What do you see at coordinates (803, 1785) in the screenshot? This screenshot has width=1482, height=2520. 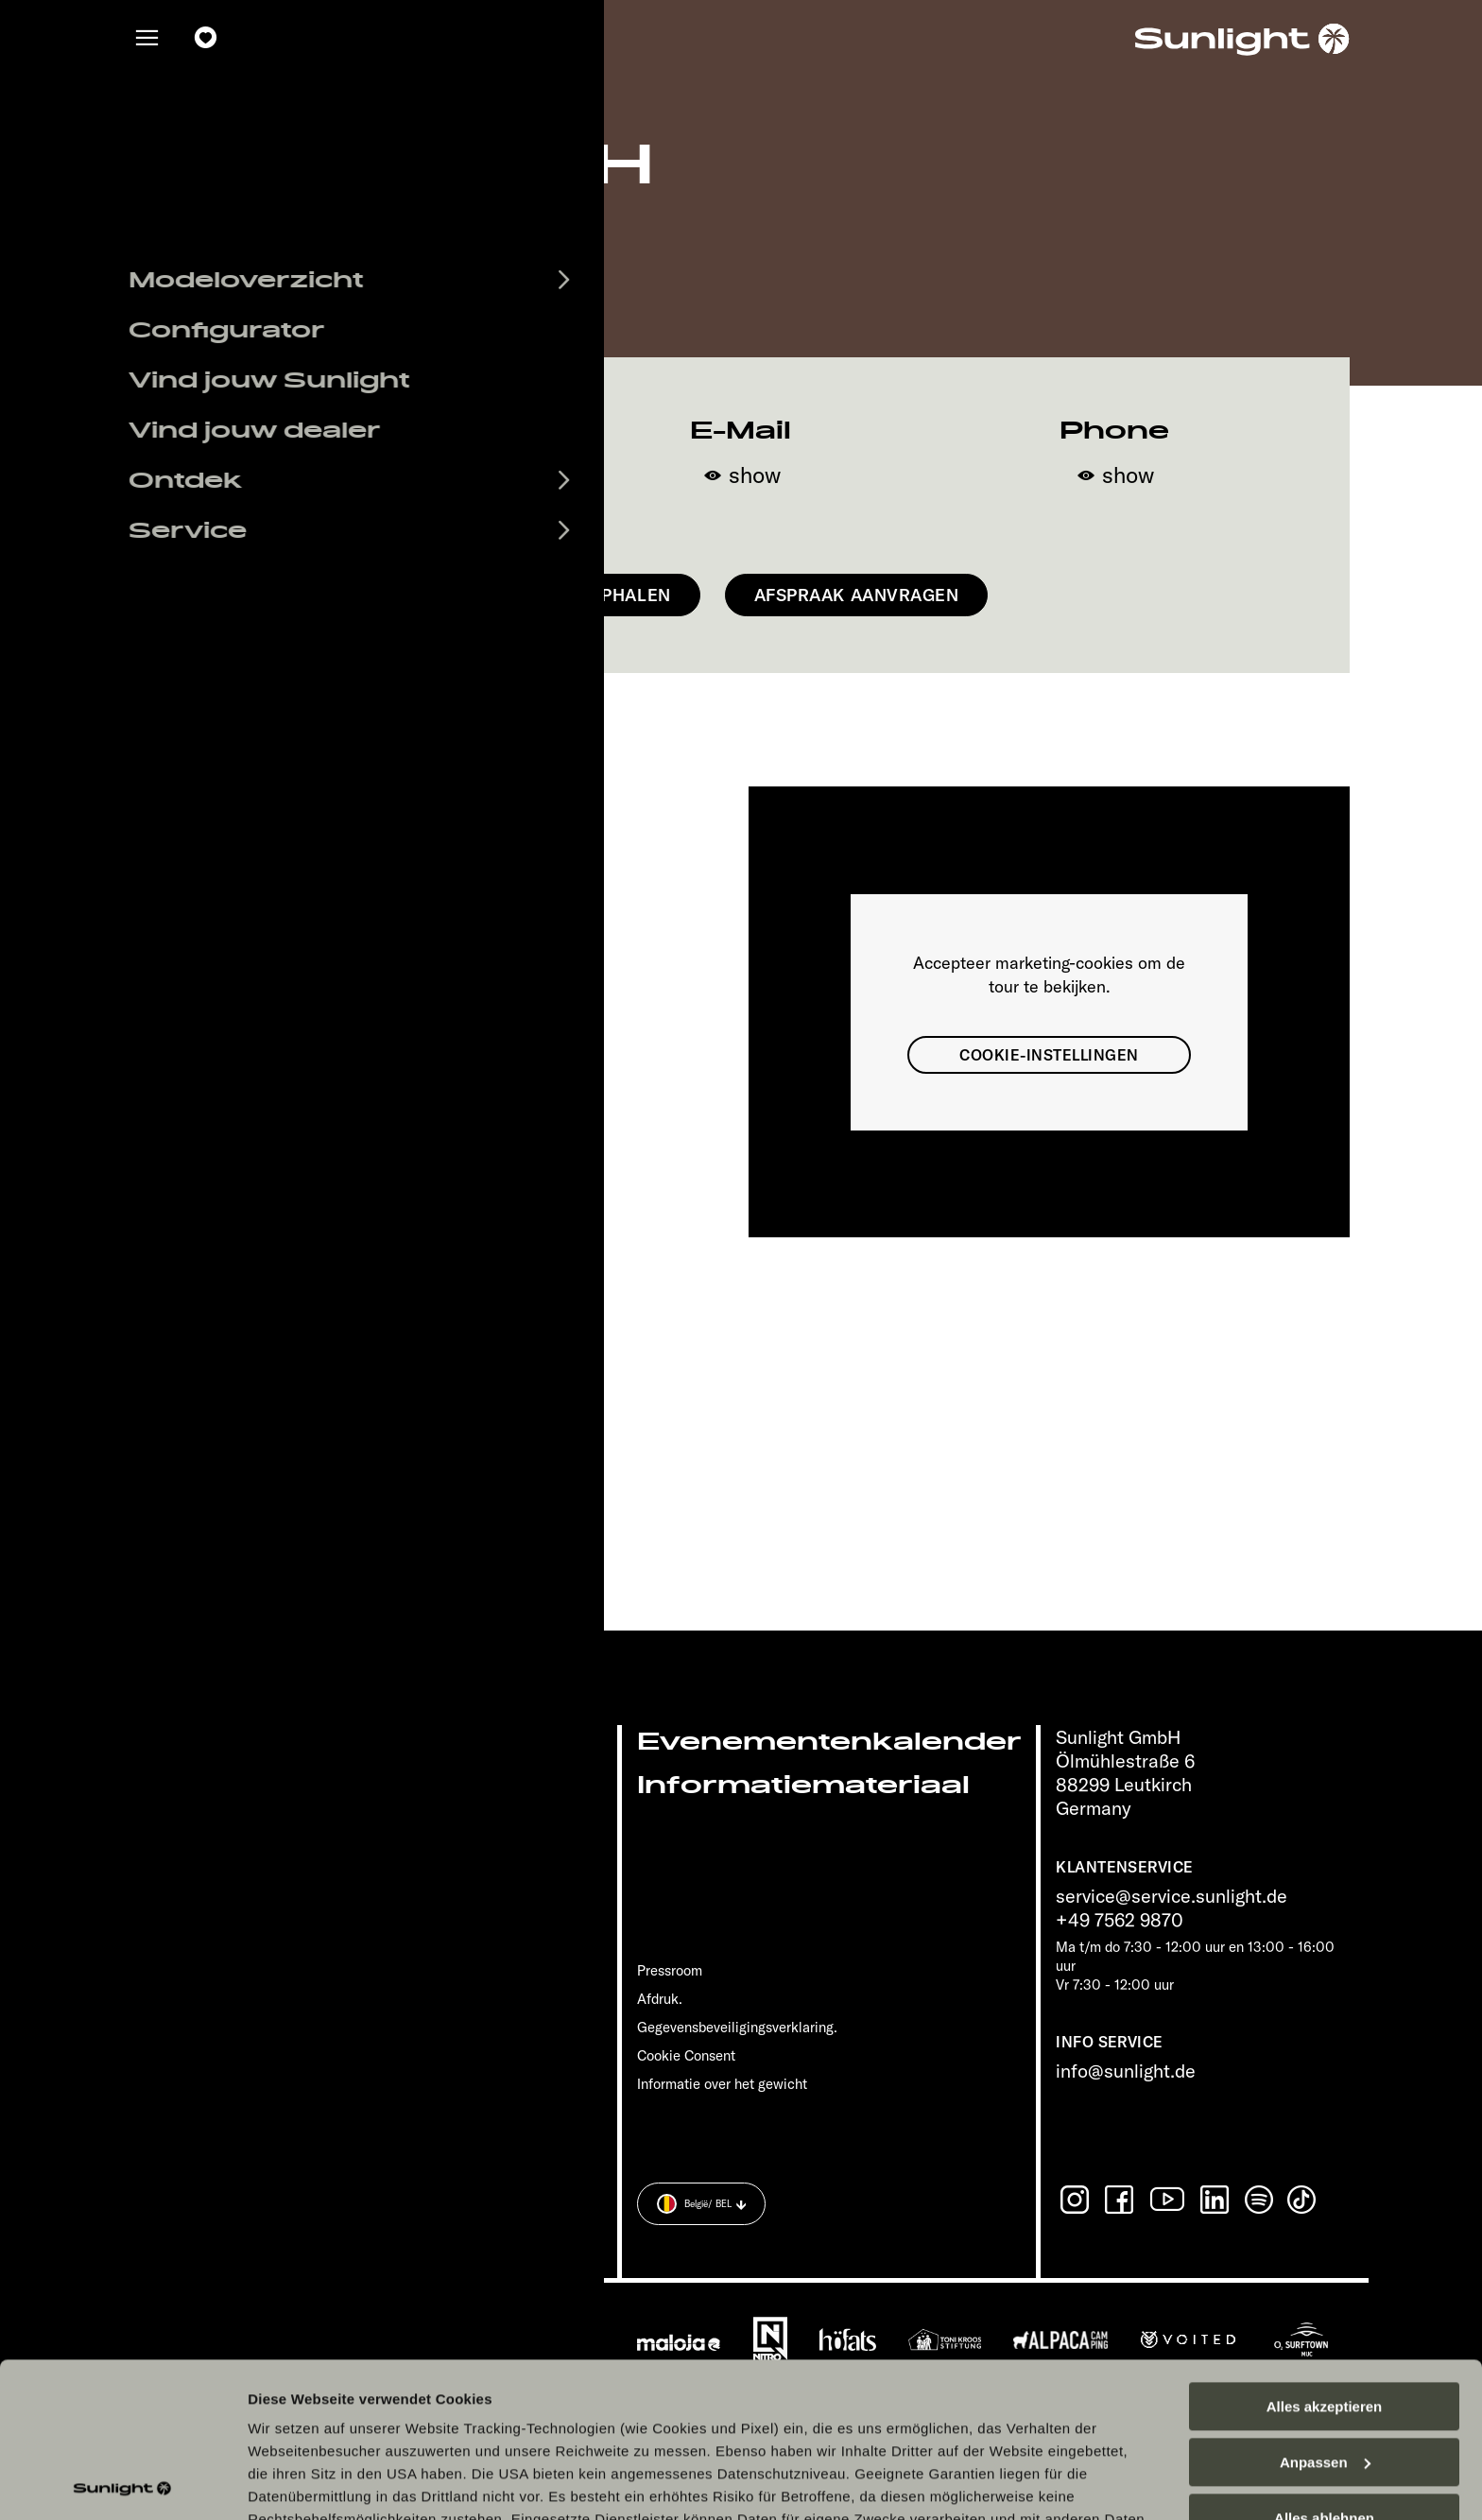 I see `Informatiemateriaal` at bounding box center [803, 1785].